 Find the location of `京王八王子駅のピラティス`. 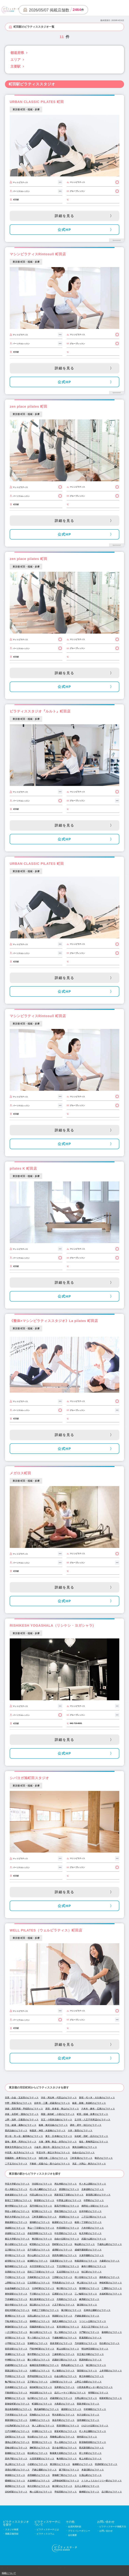

京王八王子駅のピラティス is located at coordinates (94, 2326).